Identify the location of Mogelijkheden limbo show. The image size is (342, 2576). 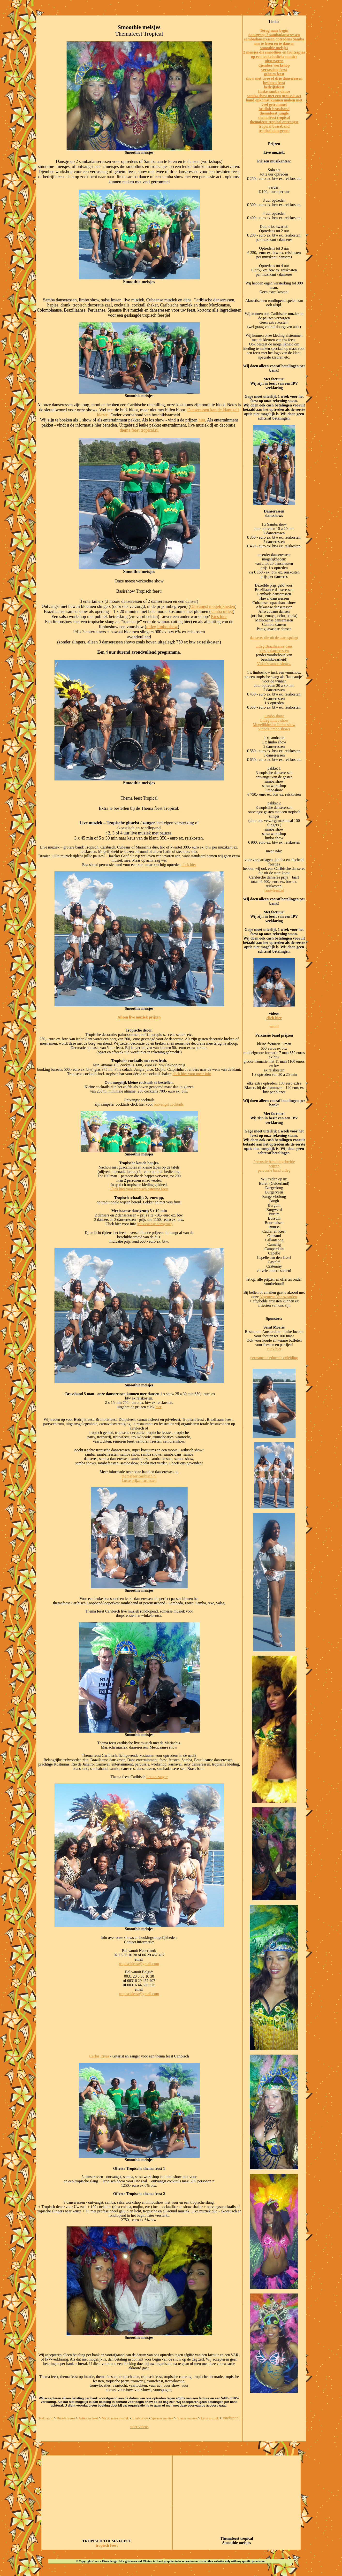
(274, 725).